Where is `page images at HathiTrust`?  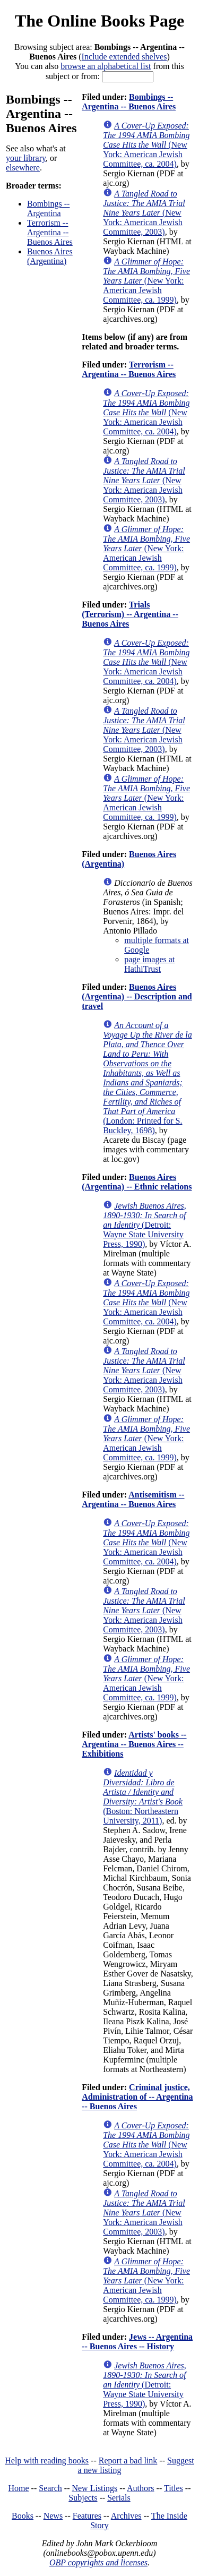
page images at HathiTrust is located at coordinates (149, 964).